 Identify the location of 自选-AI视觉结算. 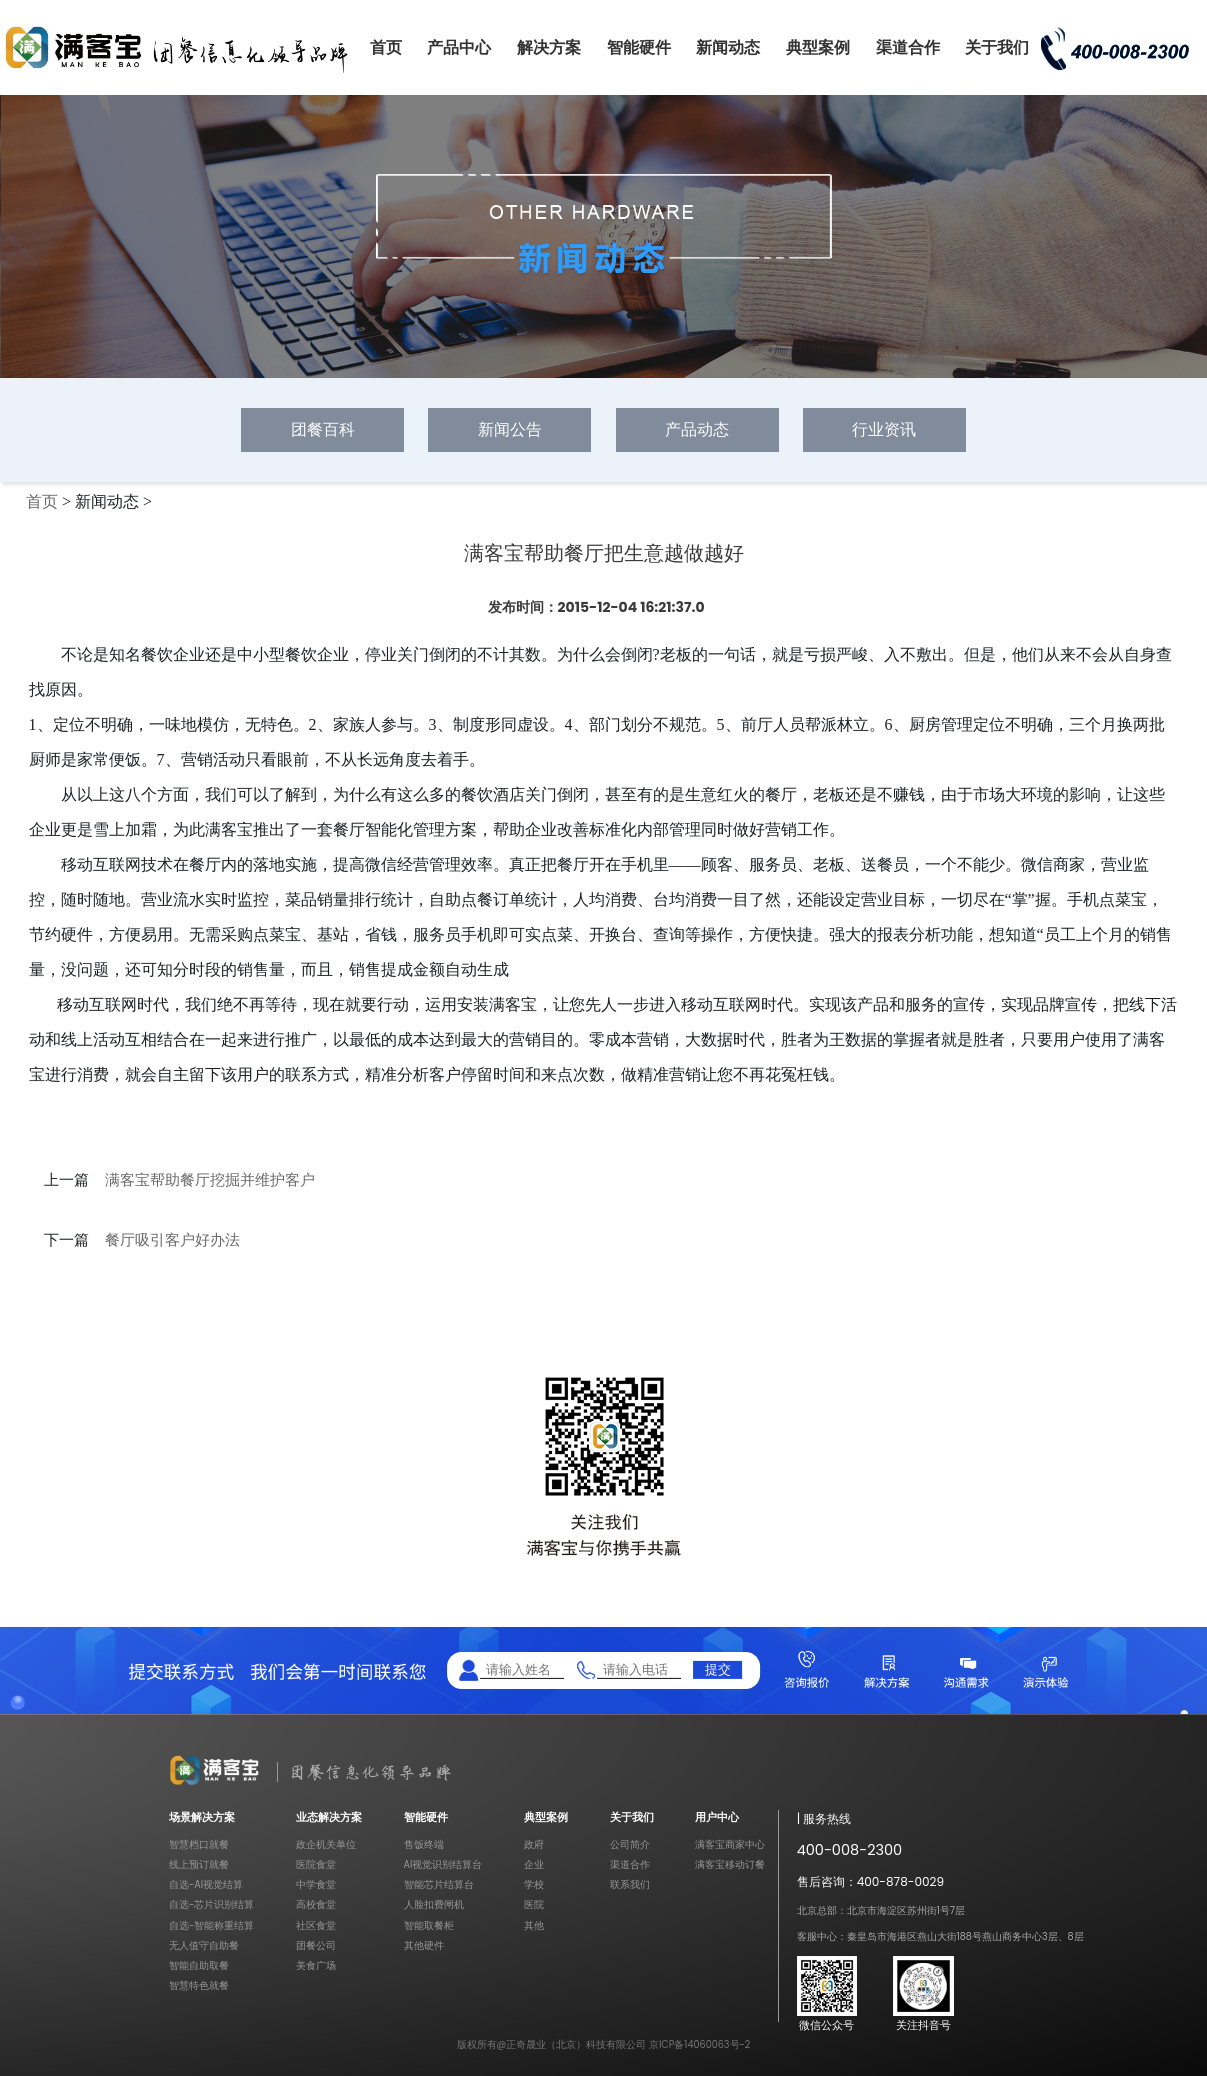
(206, 1884).